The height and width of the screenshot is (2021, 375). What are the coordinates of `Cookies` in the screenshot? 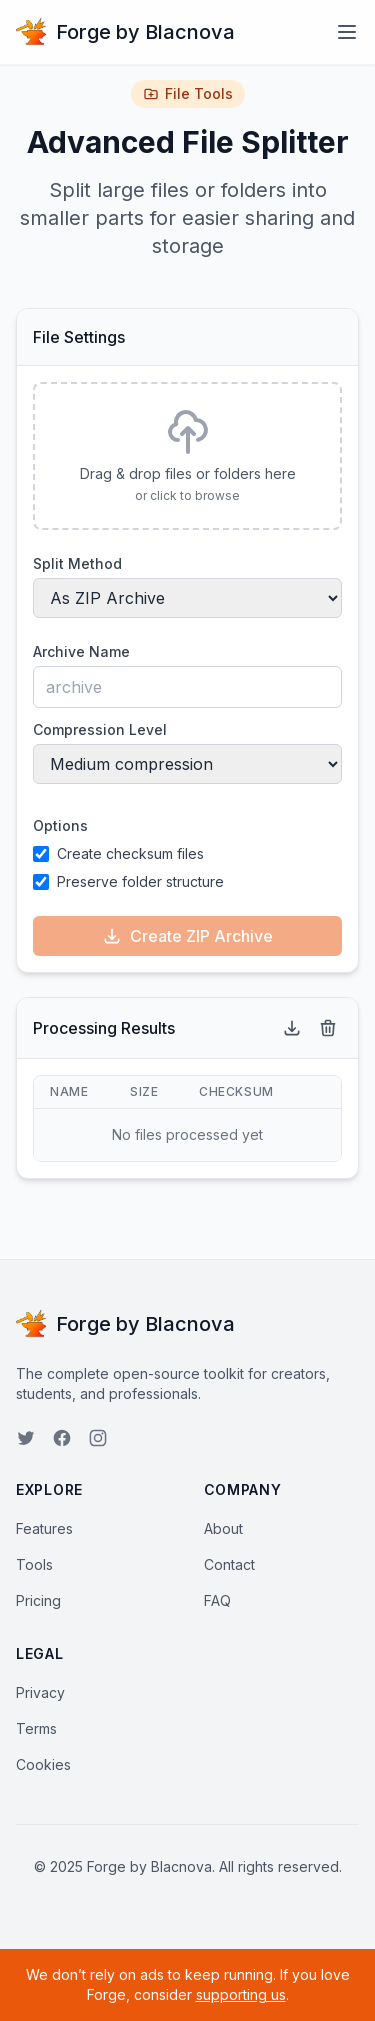 It's located at (43, 1764).